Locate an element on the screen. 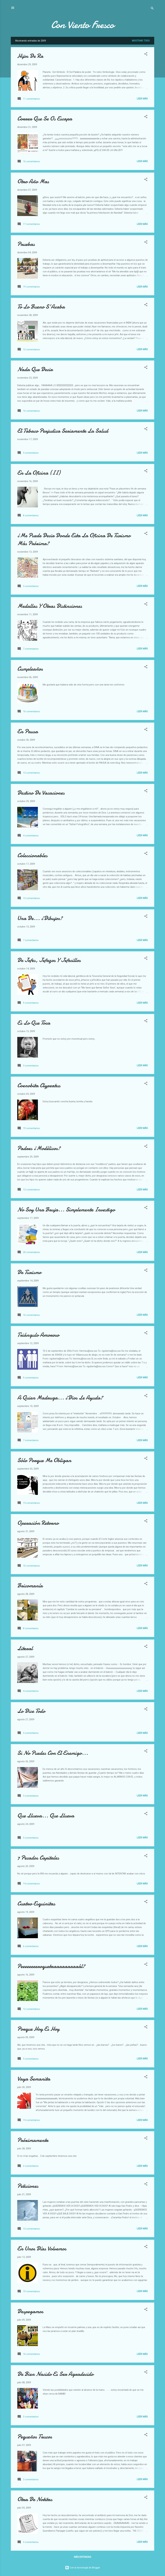  Coleccionables is located at coordinates (32, 855).